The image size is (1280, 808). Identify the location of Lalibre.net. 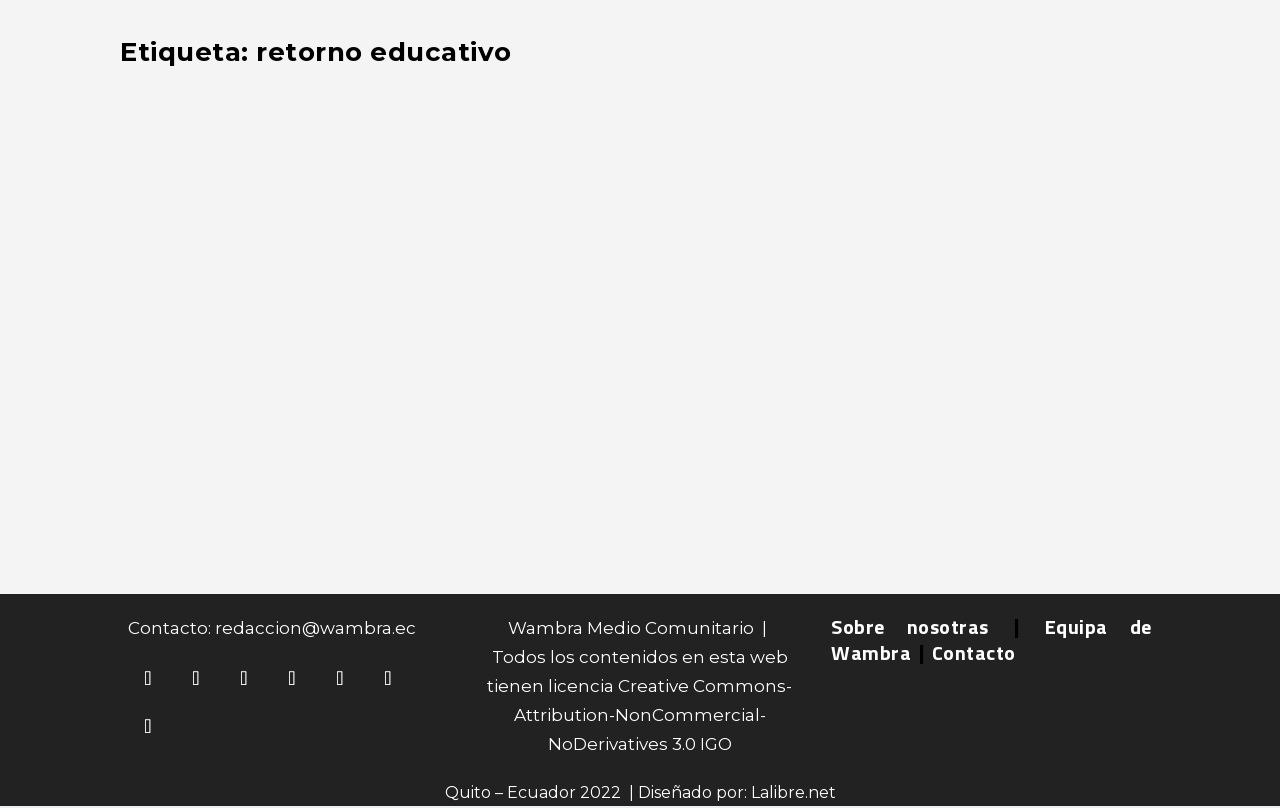
(793, 792).